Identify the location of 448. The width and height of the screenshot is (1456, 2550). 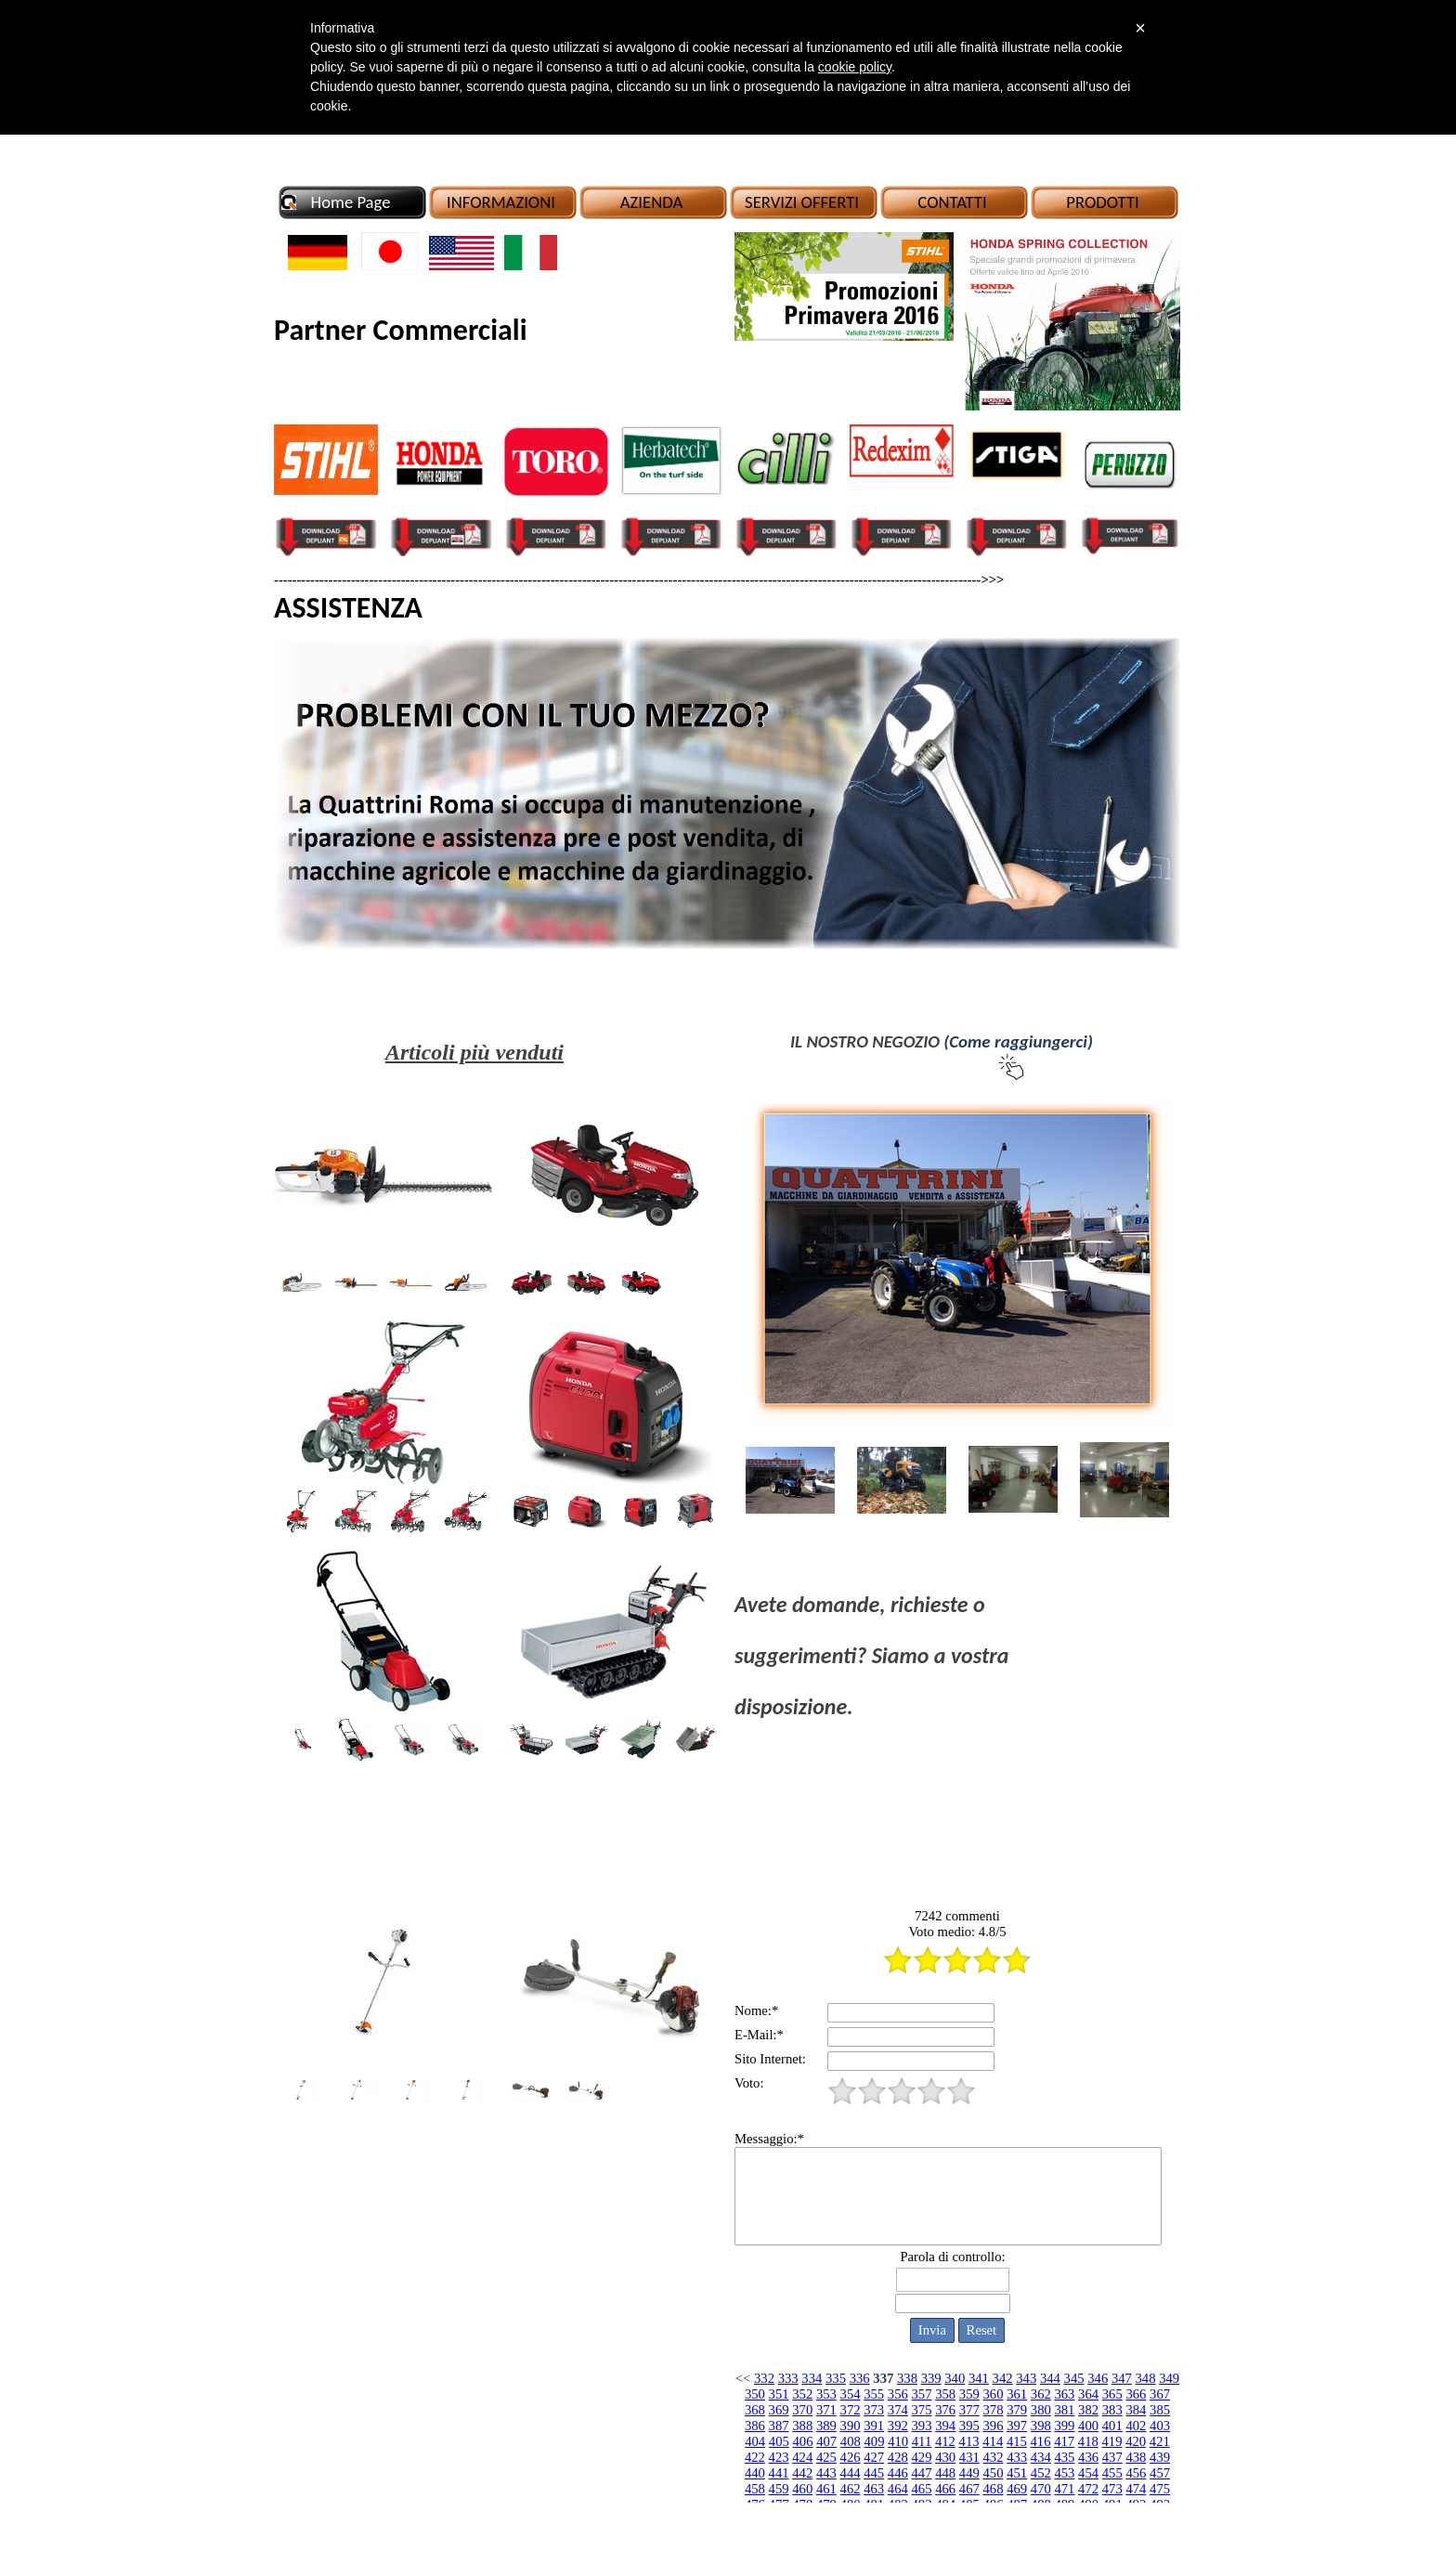
(945, 2472).